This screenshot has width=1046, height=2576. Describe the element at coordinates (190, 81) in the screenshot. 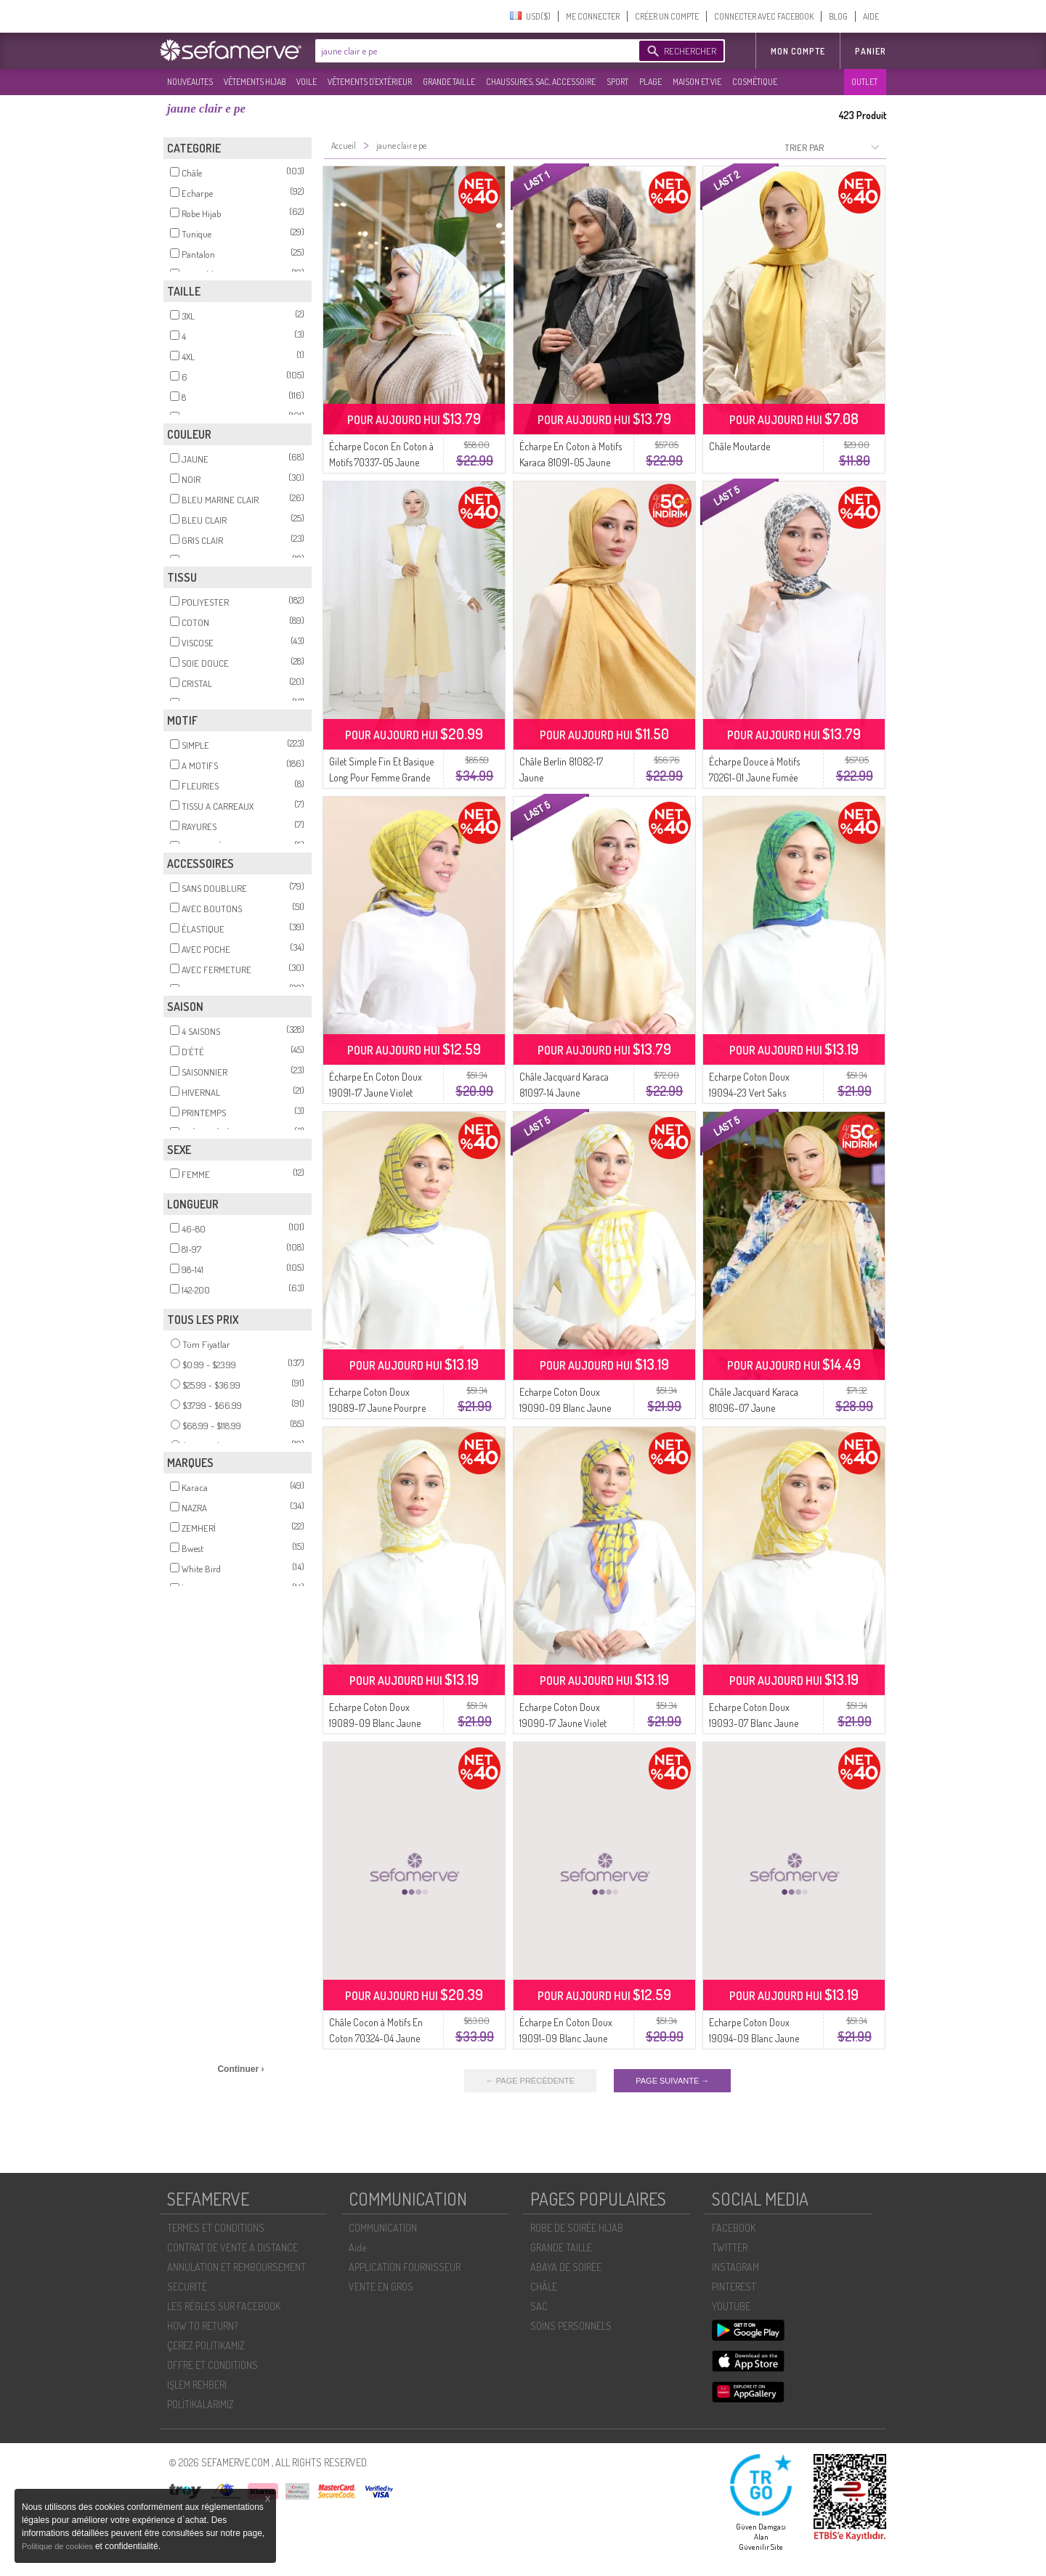

I see `NOUVEAUTES` at that location.